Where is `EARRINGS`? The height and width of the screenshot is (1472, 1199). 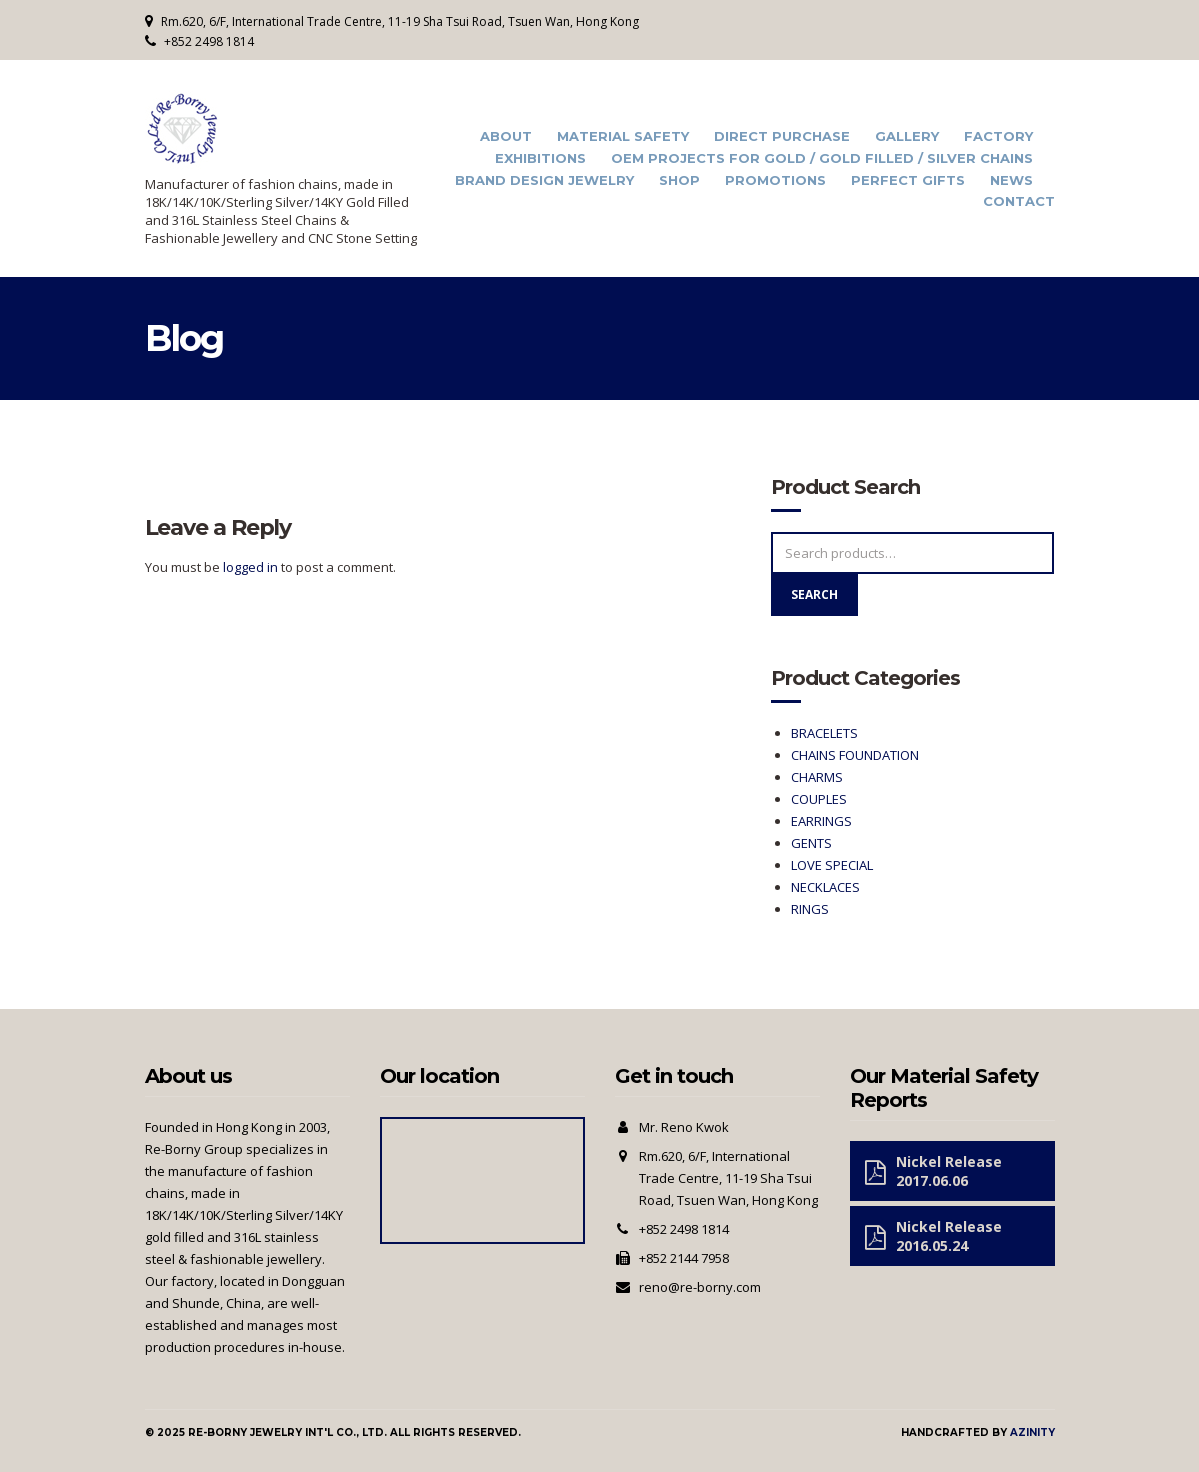
EARRINGS is located at coordinates (821, 821).